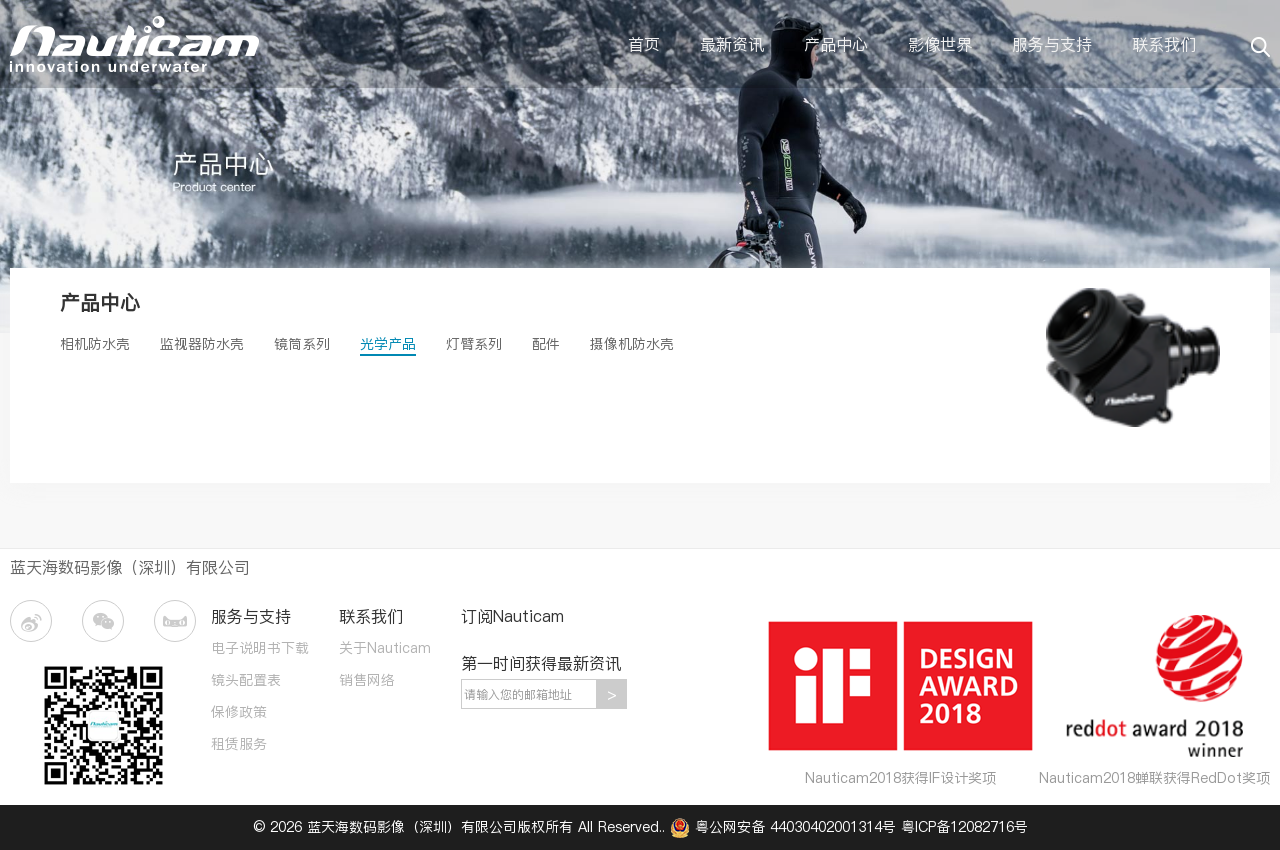 The height and width of the screenshot is (850, 1280). What do you see at coordinates (732, 44) in the screenshot?
I see `最新资讯` at bounding box center [732, 44].